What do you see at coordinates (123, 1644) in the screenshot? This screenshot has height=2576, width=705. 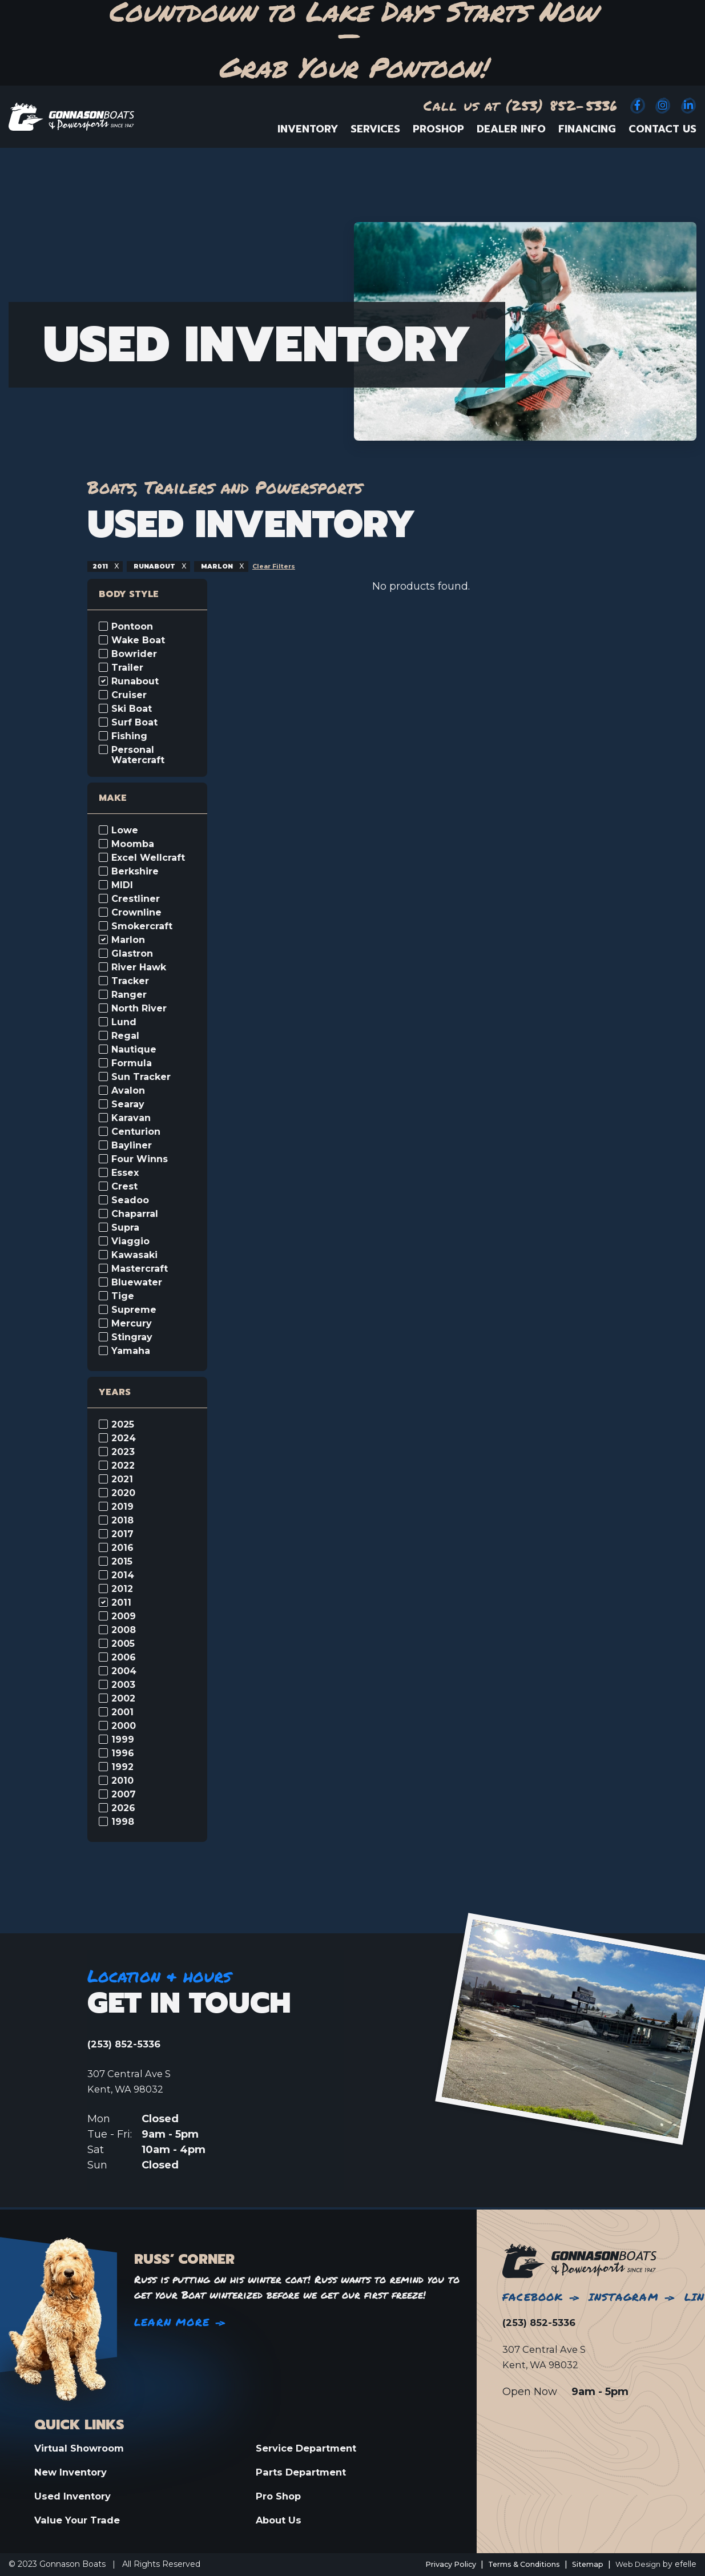 I see `2005` at bounding box center [123, 1644].